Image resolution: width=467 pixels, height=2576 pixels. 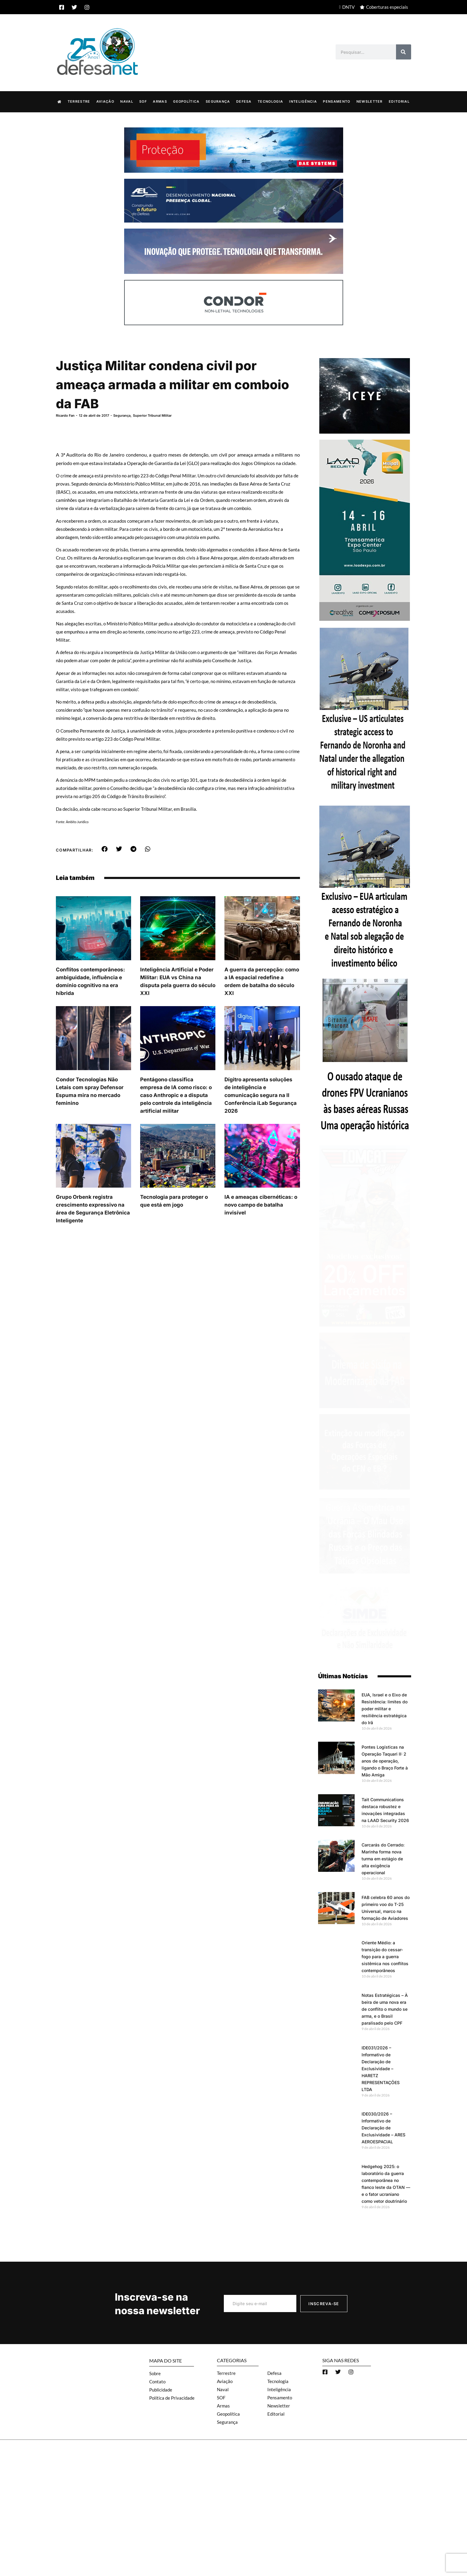 What do you see at coordinates (336, 101) in the screenshot?
I see `Pensamento` at bounding box center [336, 101].